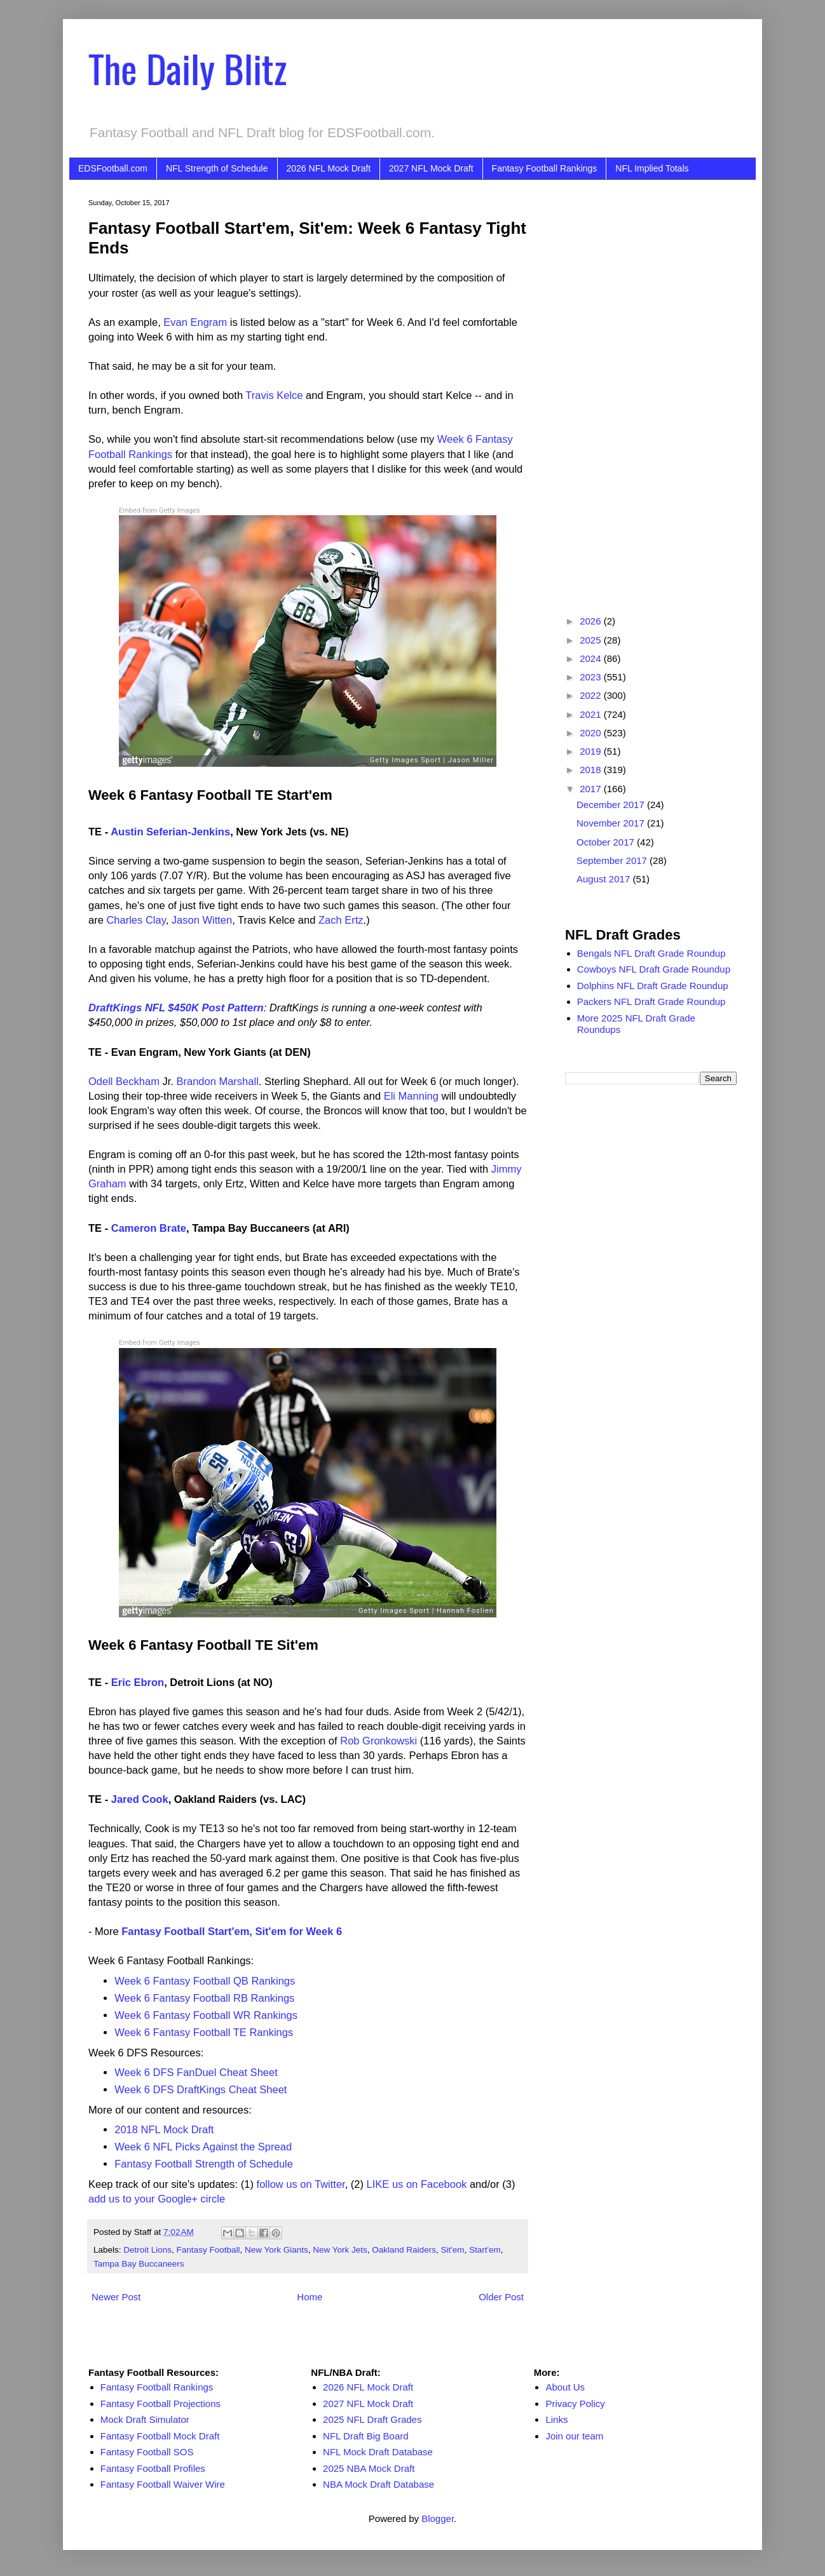  Describe the element at coordinates (160, 2436) in the screenshot. I see `Fantasy Football Mock Draft` at that location.